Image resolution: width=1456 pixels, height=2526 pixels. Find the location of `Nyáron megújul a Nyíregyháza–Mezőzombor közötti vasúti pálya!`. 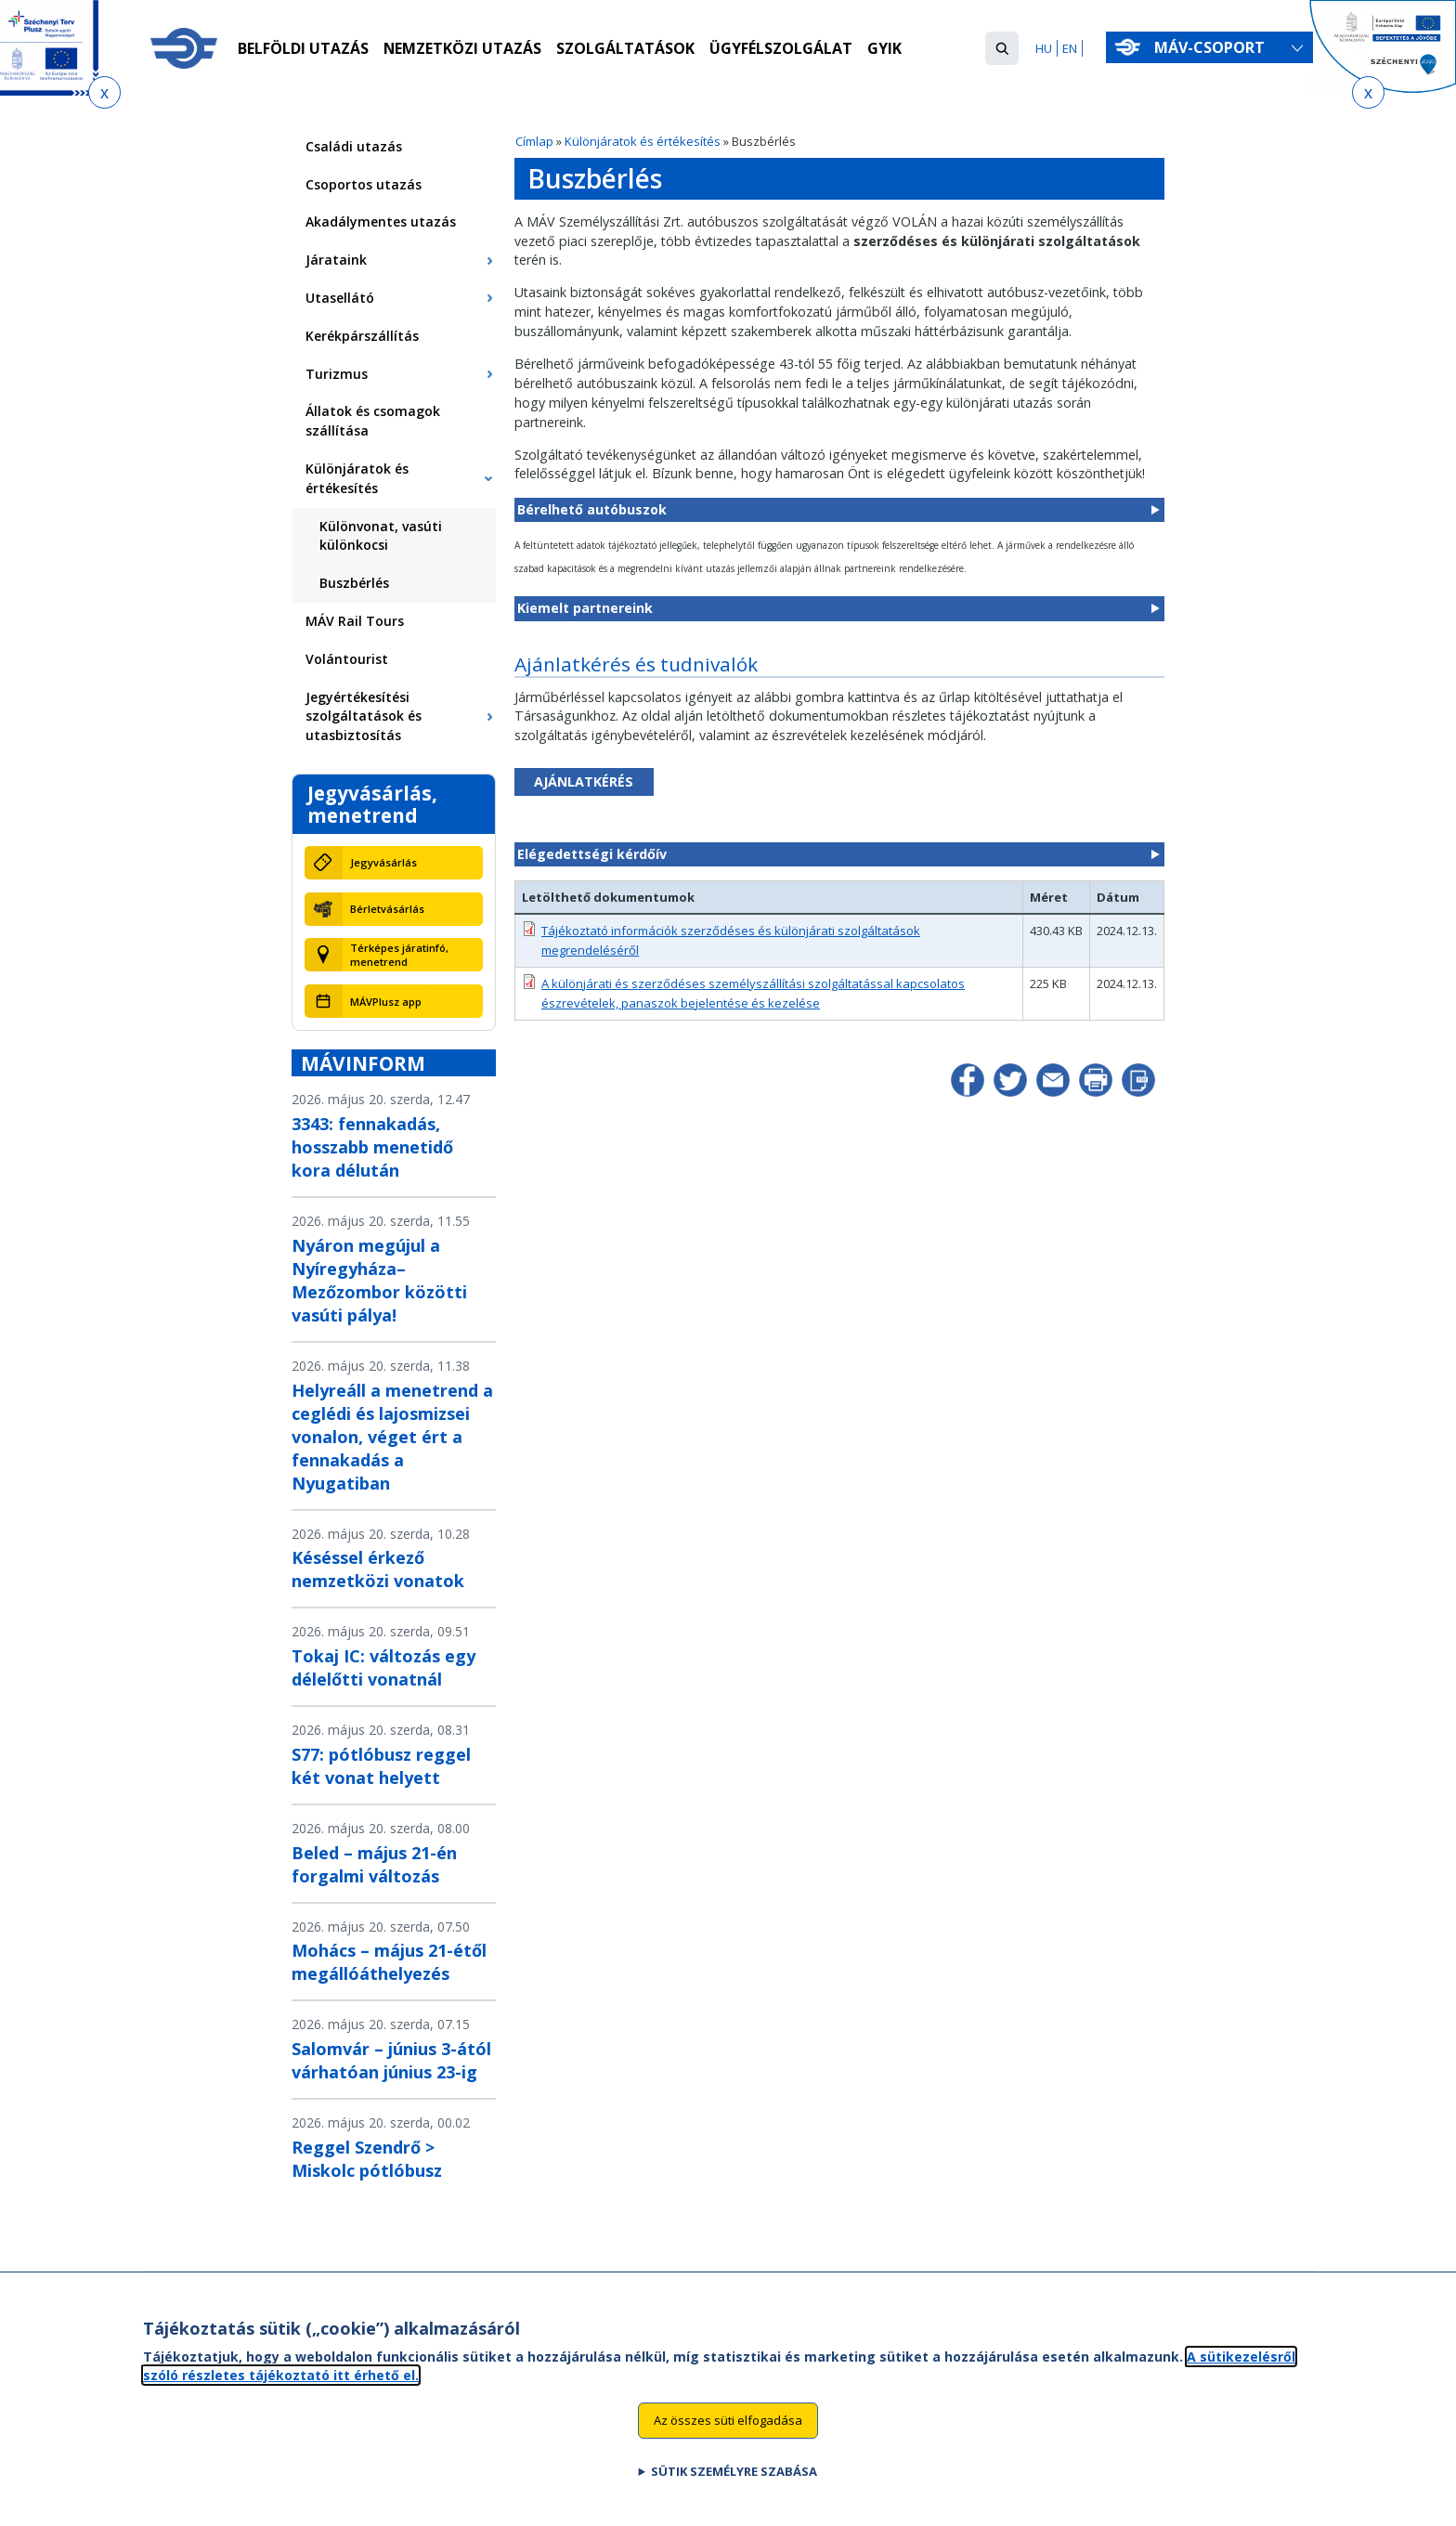

Nyáron megújul a Nyíregyháza–Mezőzombor közötti vasúti pálya! is located at coordinates (379, 1280).